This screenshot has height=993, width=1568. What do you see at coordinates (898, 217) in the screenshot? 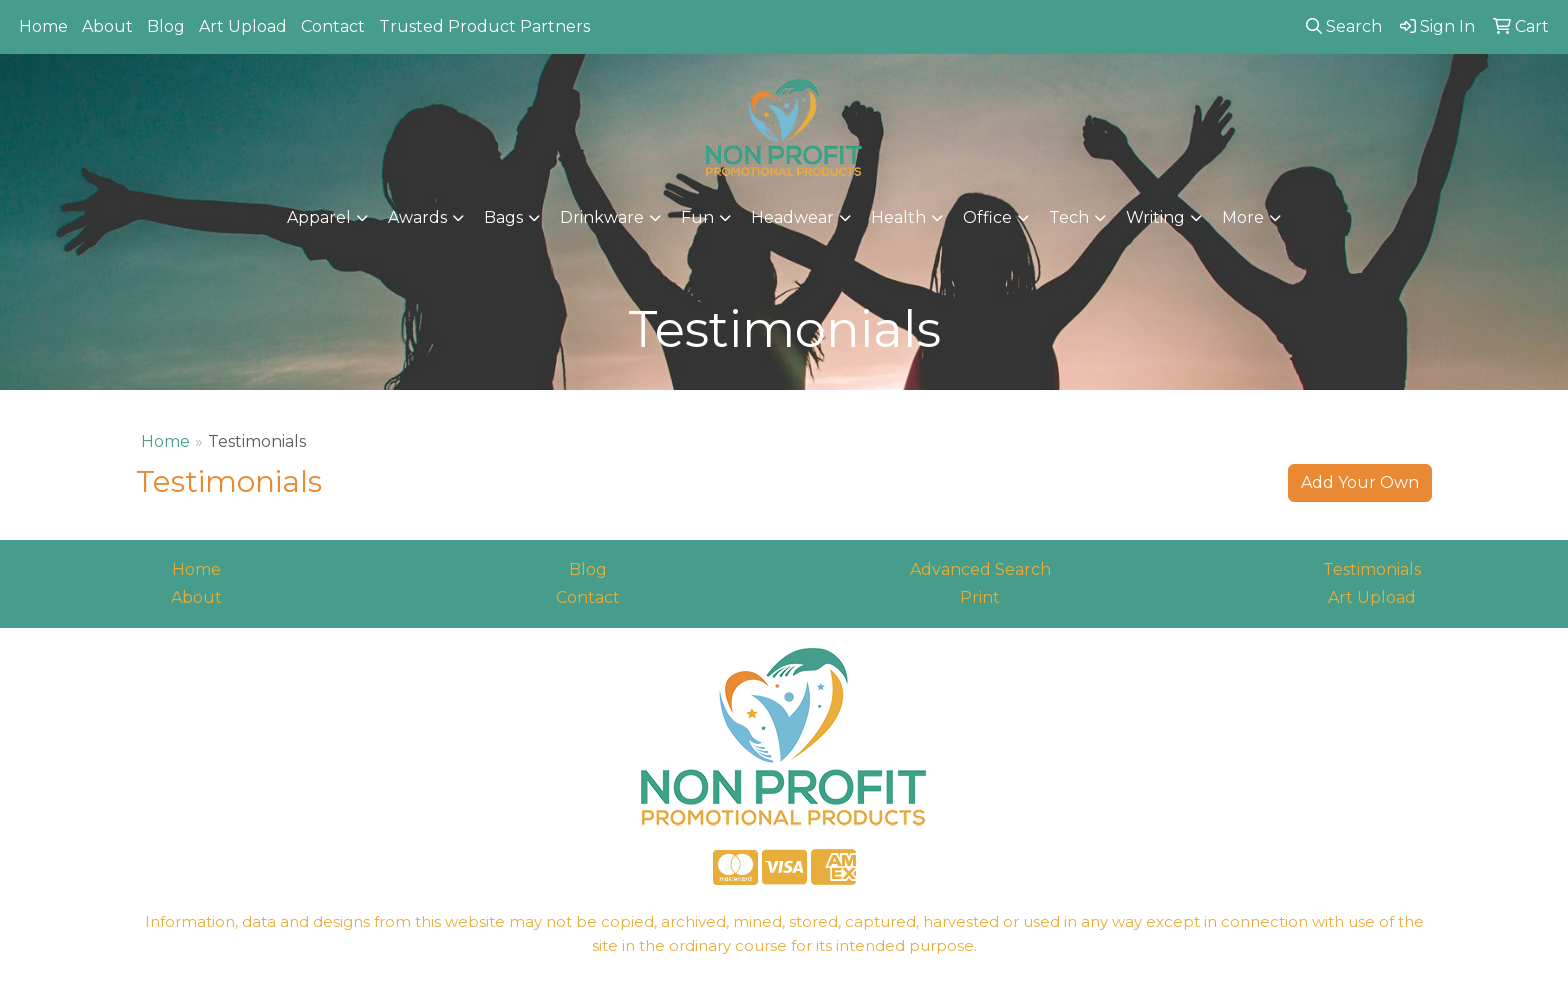
I see `Health [button]` at bounding box center [898, 217].